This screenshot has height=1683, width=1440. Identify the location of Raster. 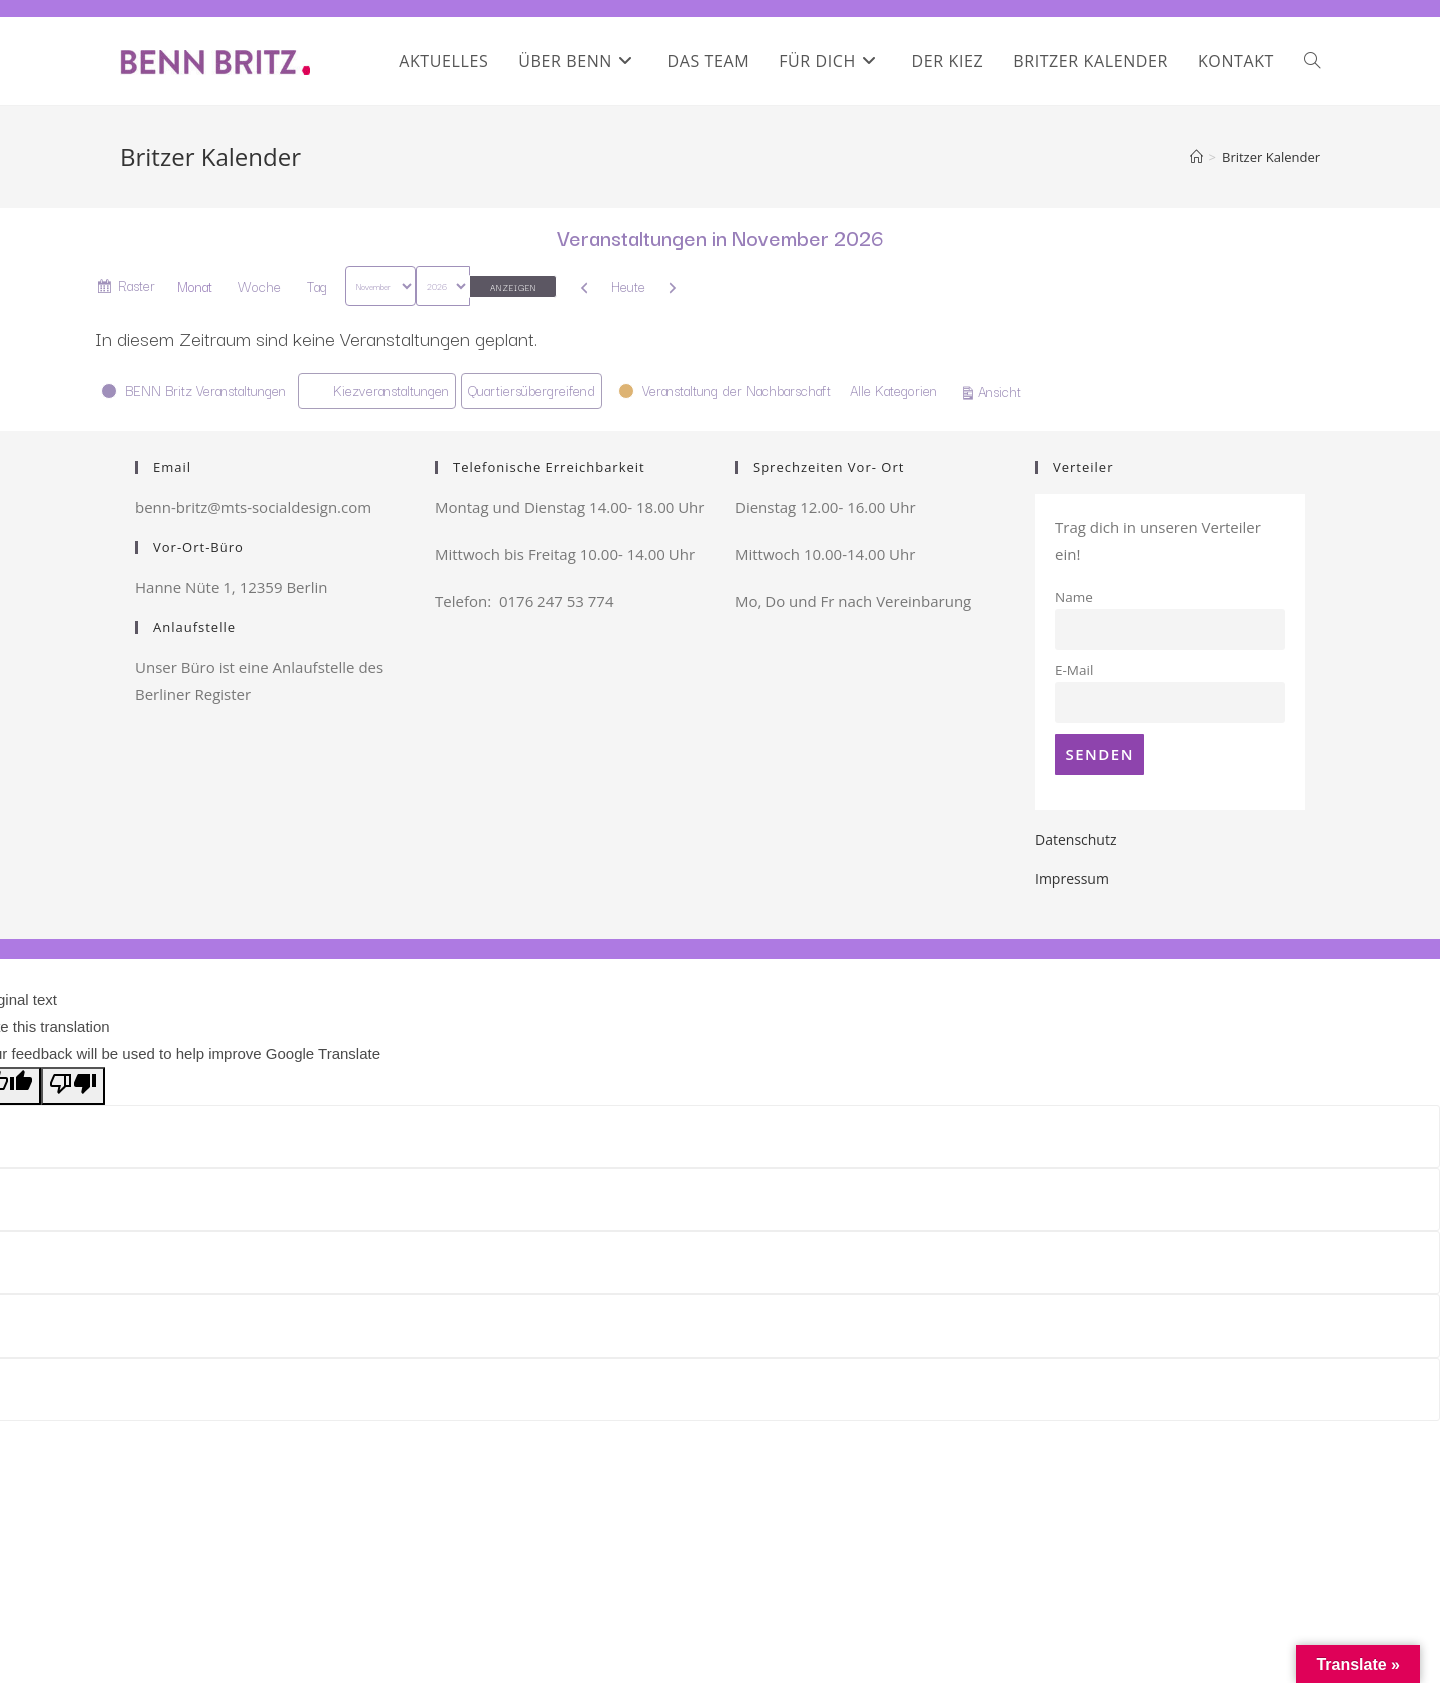
(137, 288).